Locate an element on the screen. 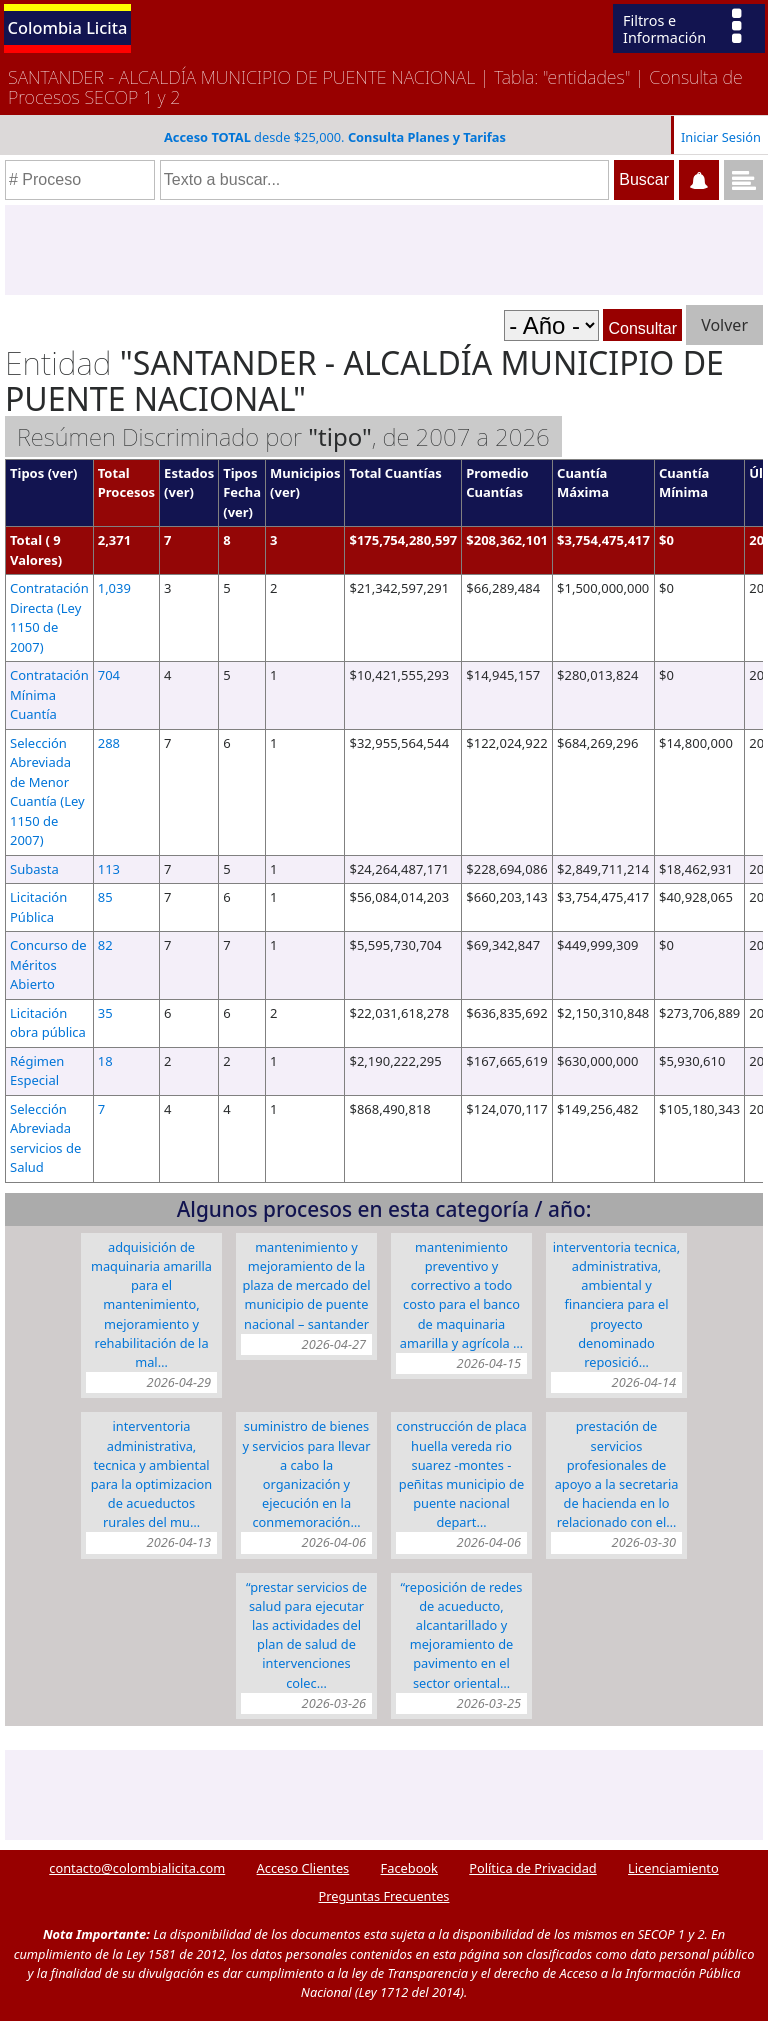 The width and height of the screenshot is (768, 2021). Facebook is located at coordinates (409, 1868).